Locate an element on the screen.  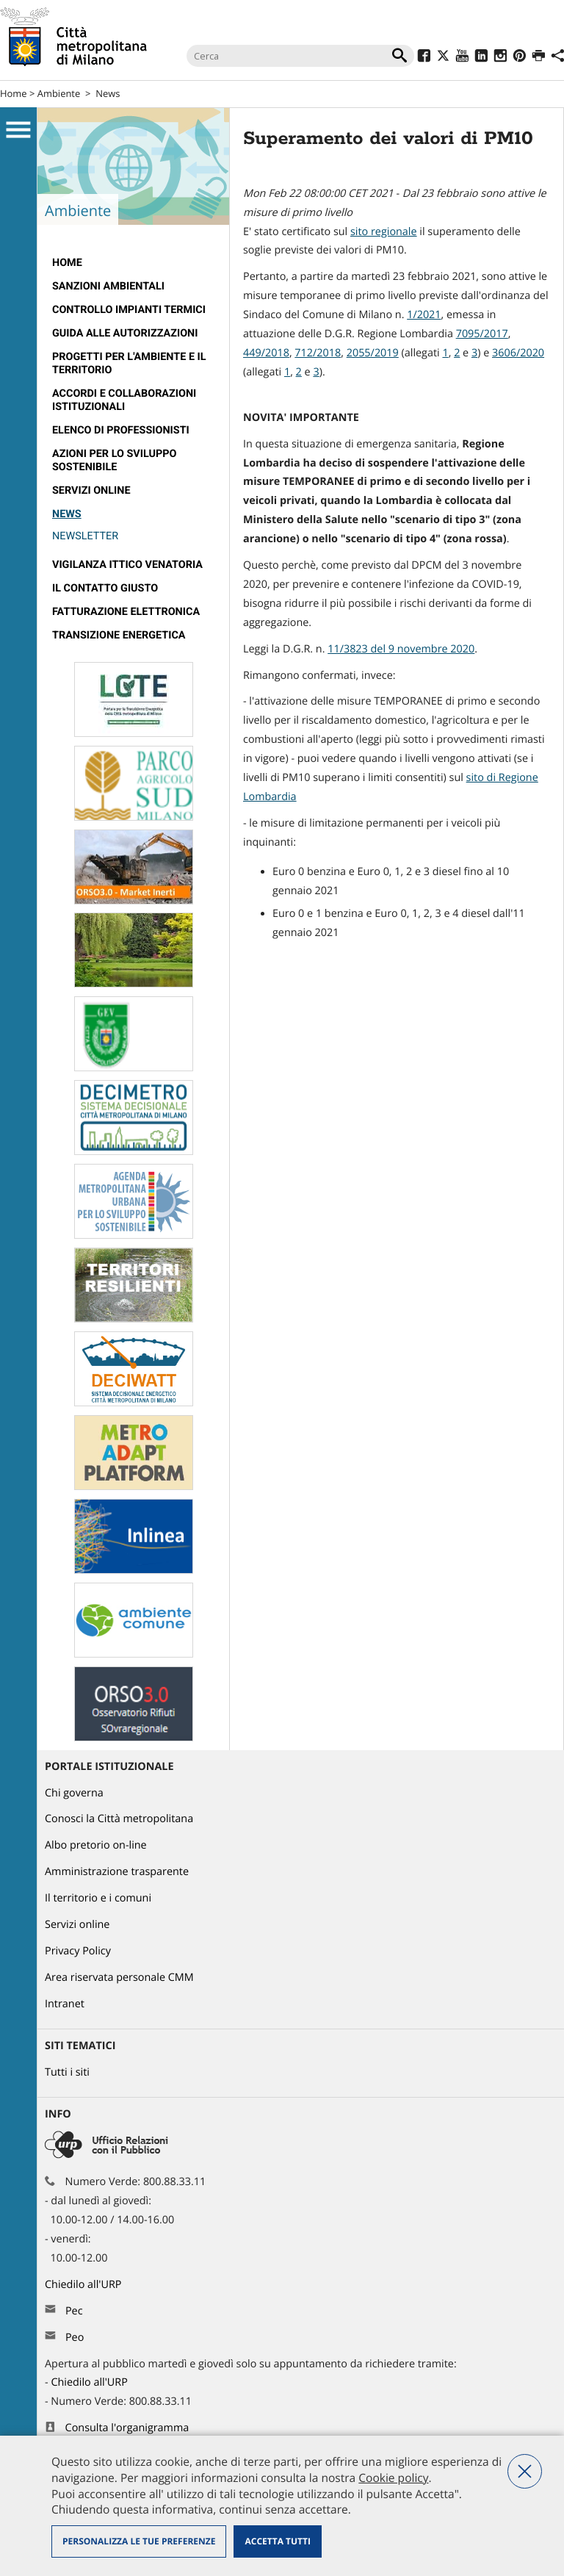
449/2018 is located at coordinates (266, 353).